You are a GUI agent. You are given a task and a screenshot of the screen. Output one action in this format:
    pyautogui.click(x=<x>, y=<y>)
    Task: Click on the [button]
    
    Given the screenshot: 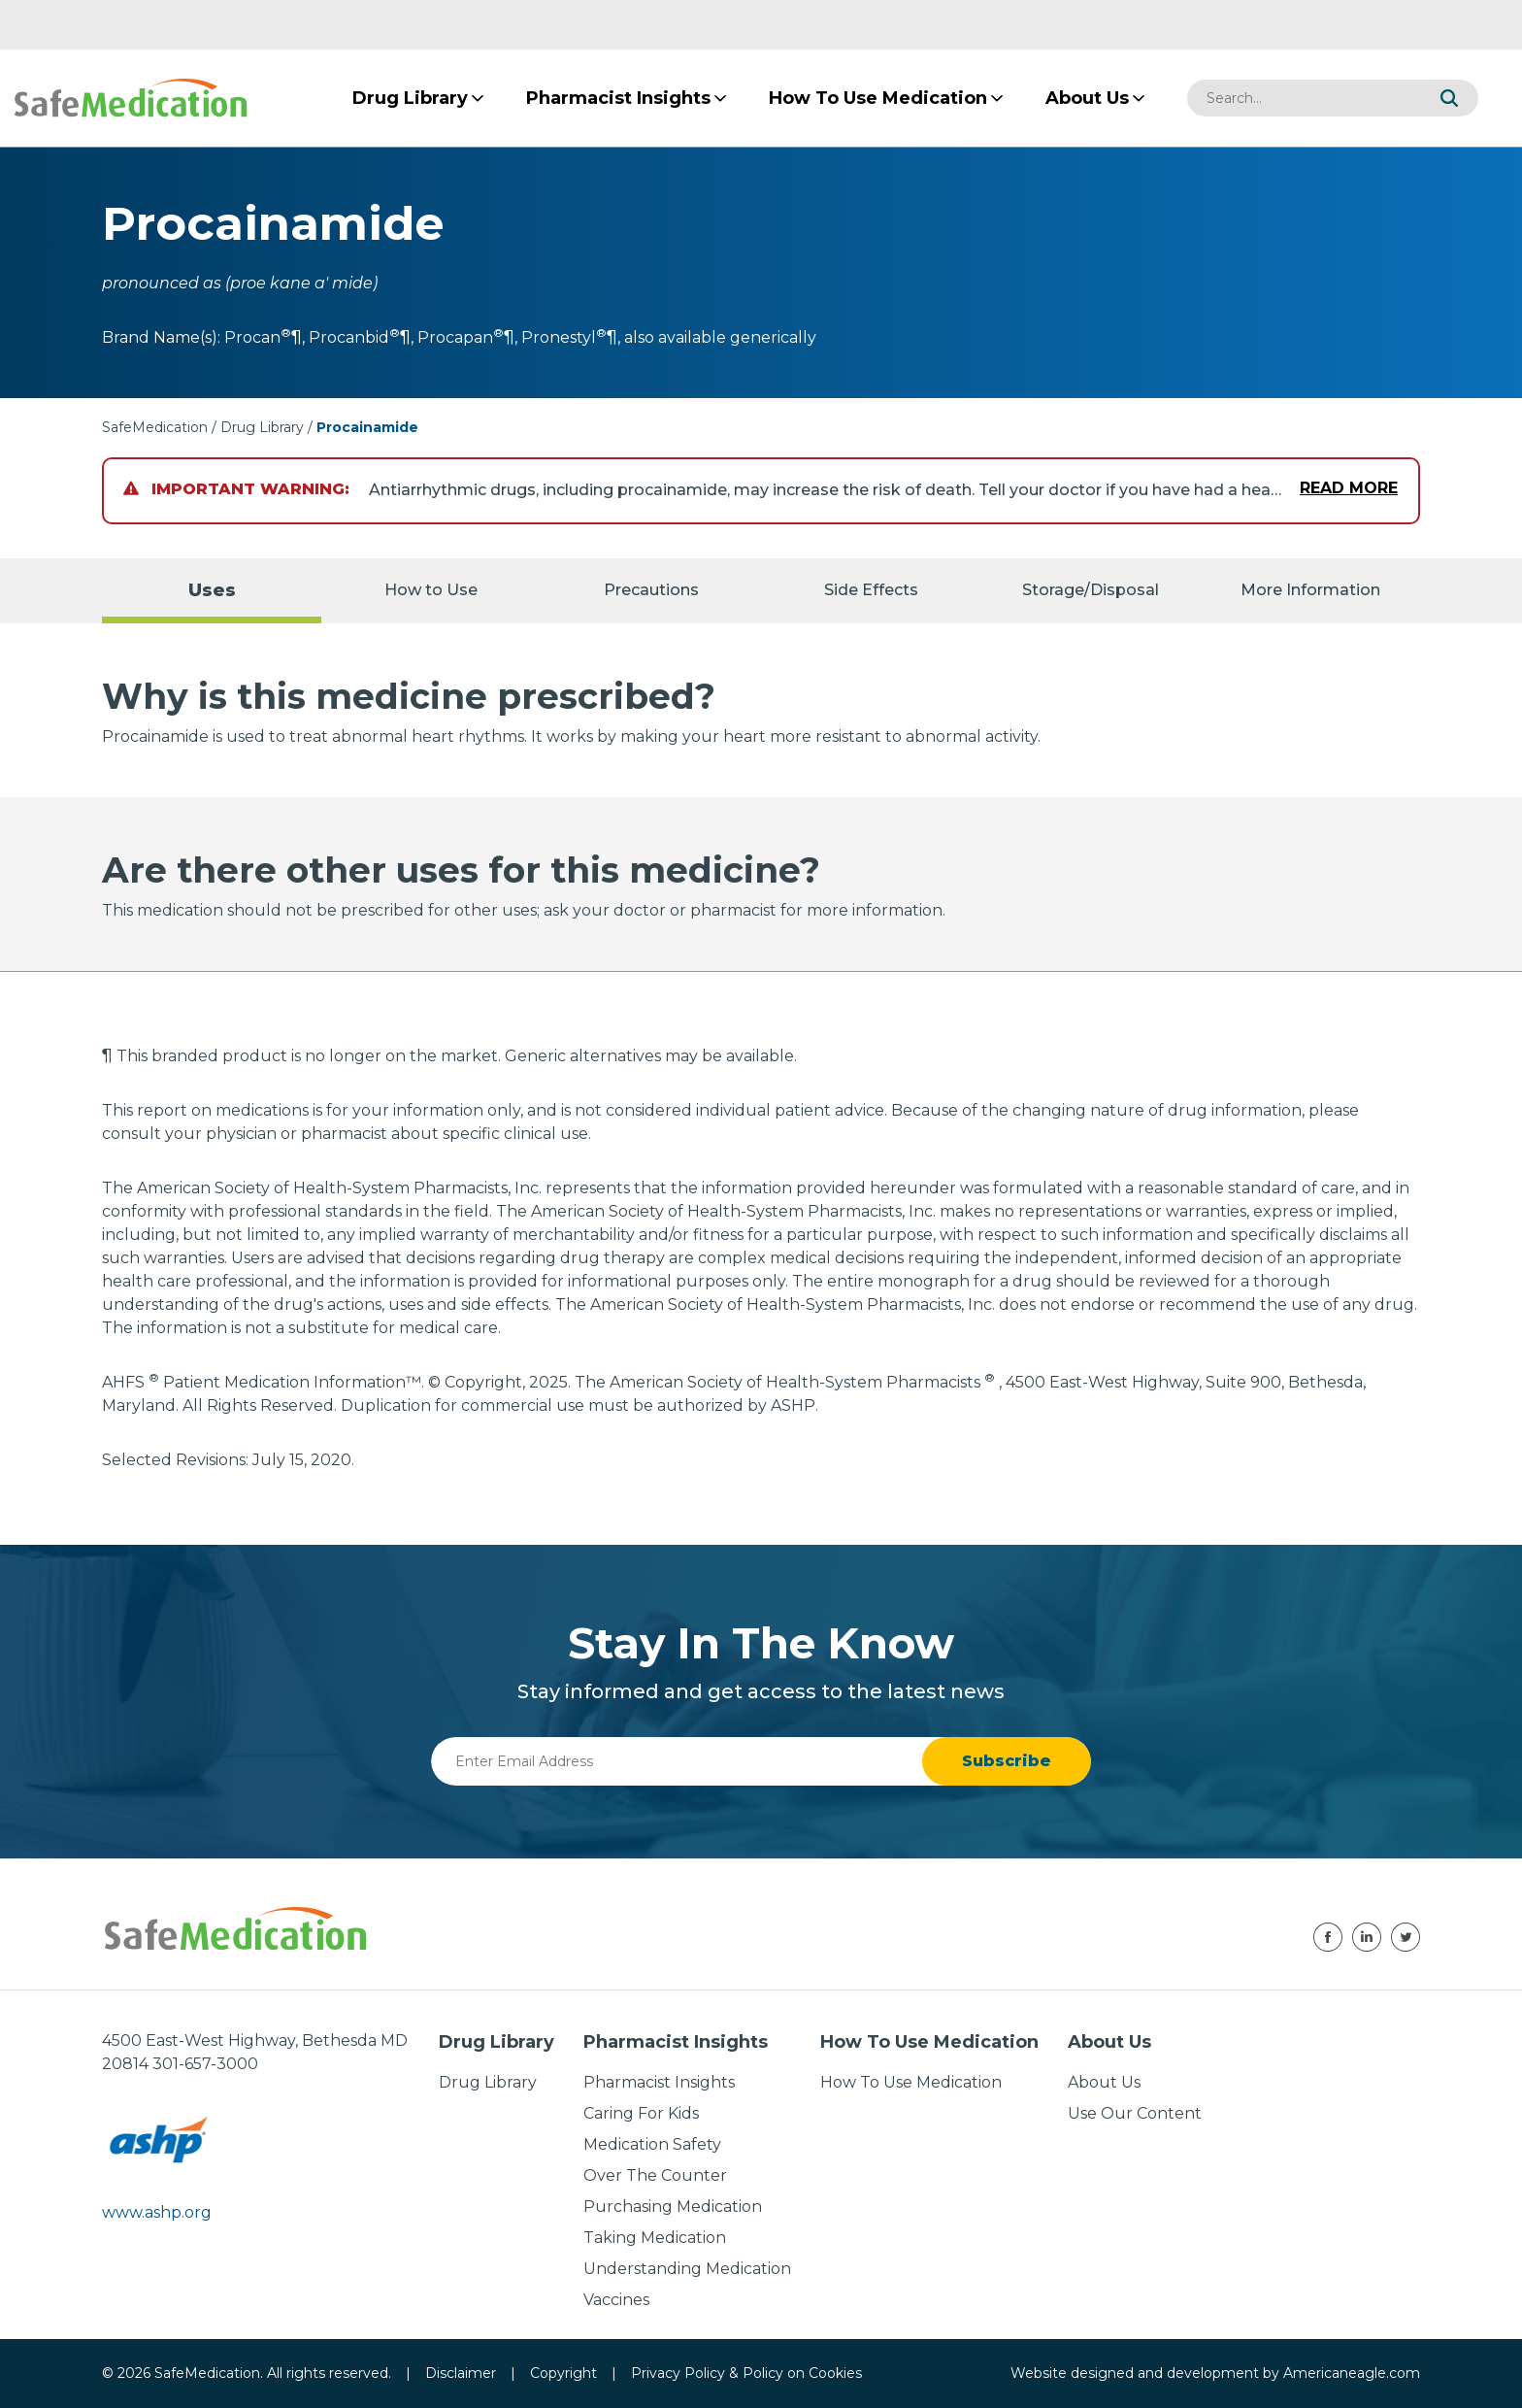 What is the action you would take?
    pyautogui.click(x=1449, y=98)
    